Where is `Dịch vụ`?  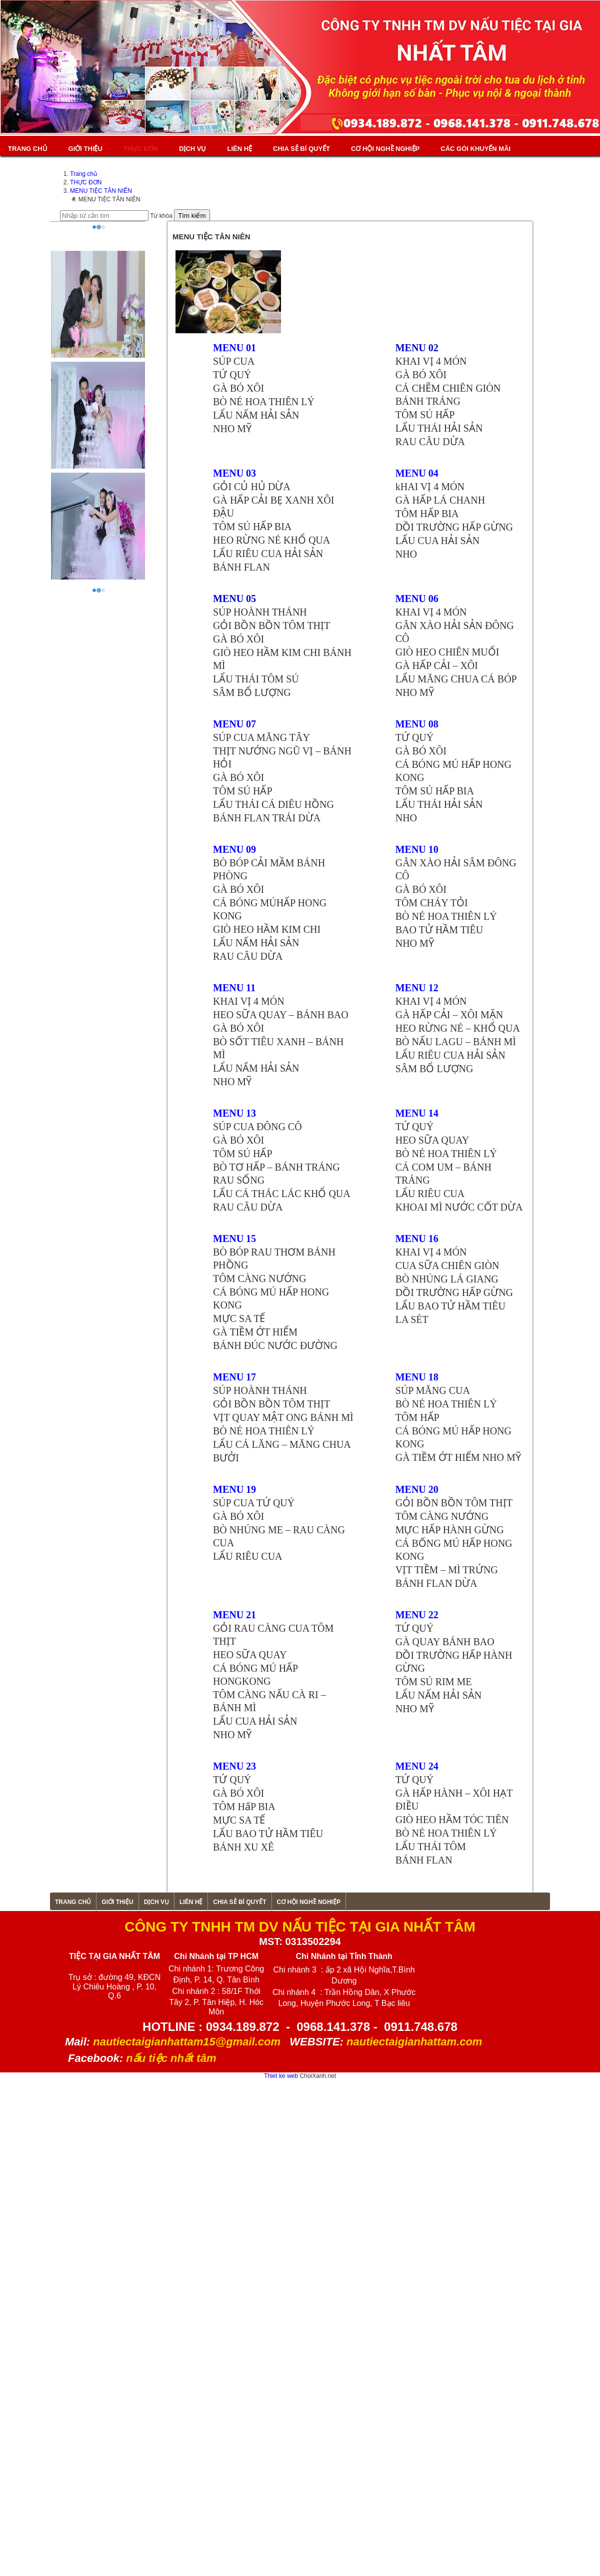
Dịch vụ is located at coordinates (192, 148).